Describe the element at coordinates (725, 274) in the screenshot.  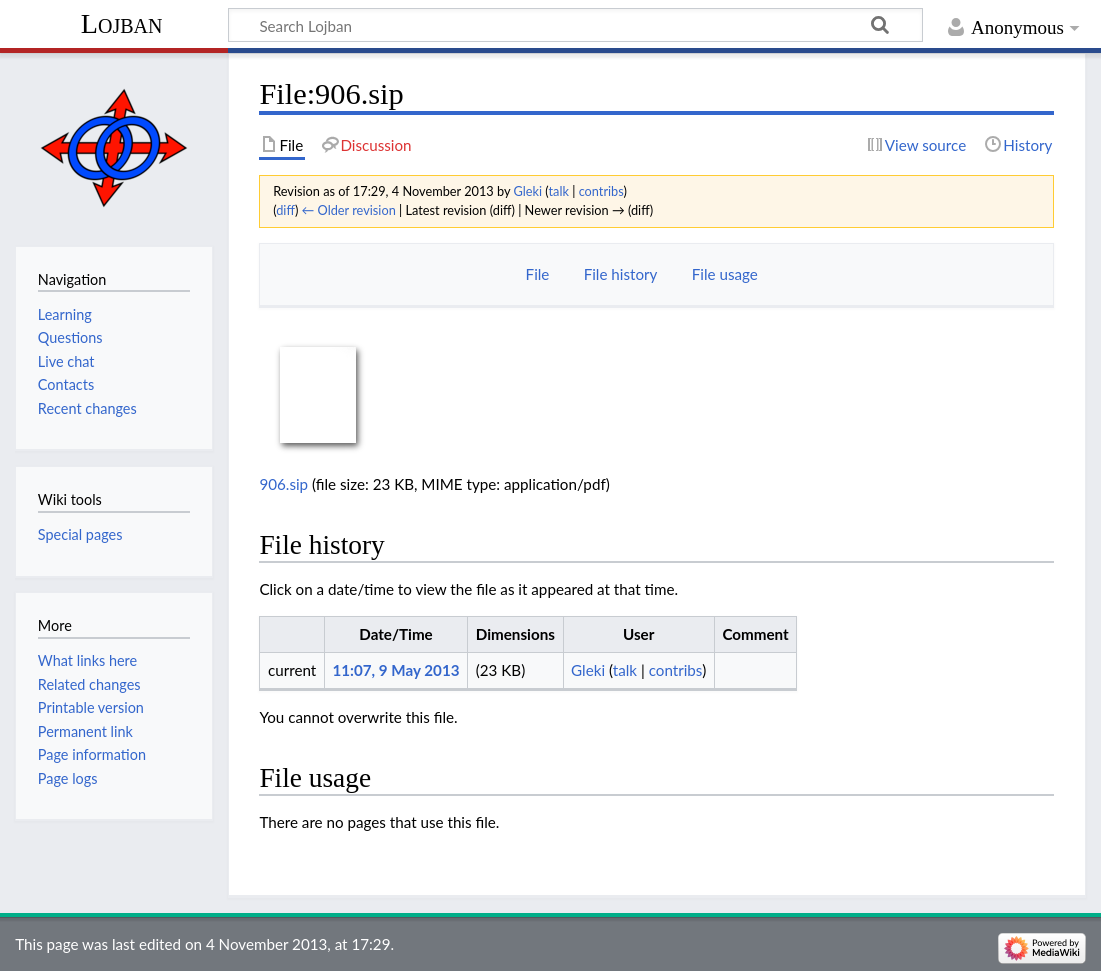
I see `File usage` at that location.